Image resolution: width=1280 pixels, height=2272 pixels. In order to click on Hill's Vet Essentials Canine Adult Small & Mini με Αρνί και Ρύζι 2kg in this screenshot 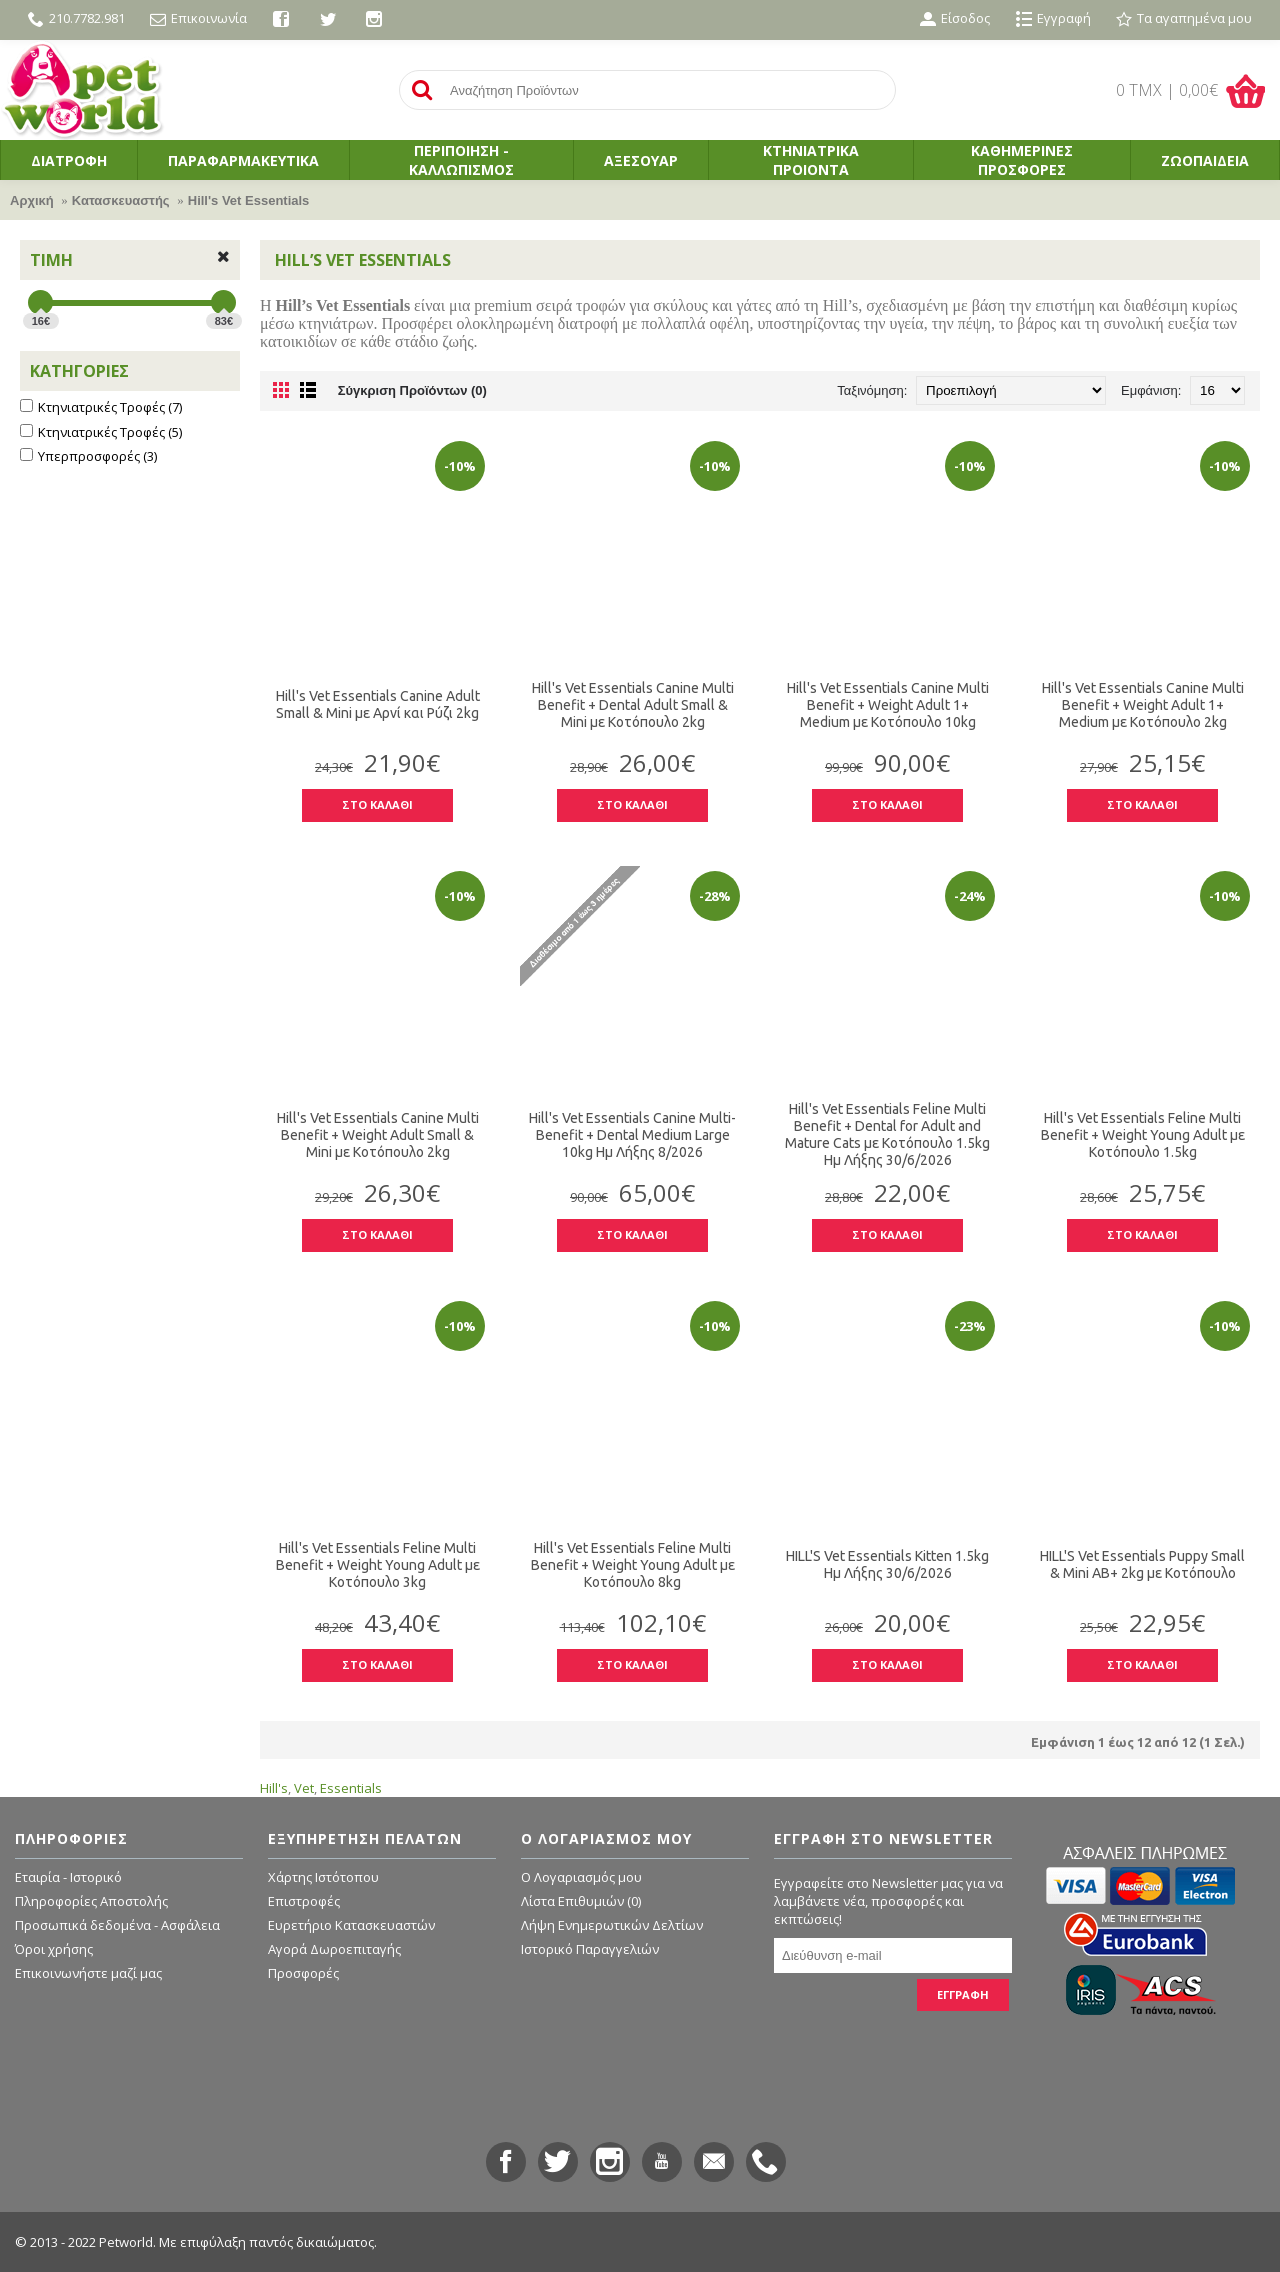, I will do `click(378, 704)`.